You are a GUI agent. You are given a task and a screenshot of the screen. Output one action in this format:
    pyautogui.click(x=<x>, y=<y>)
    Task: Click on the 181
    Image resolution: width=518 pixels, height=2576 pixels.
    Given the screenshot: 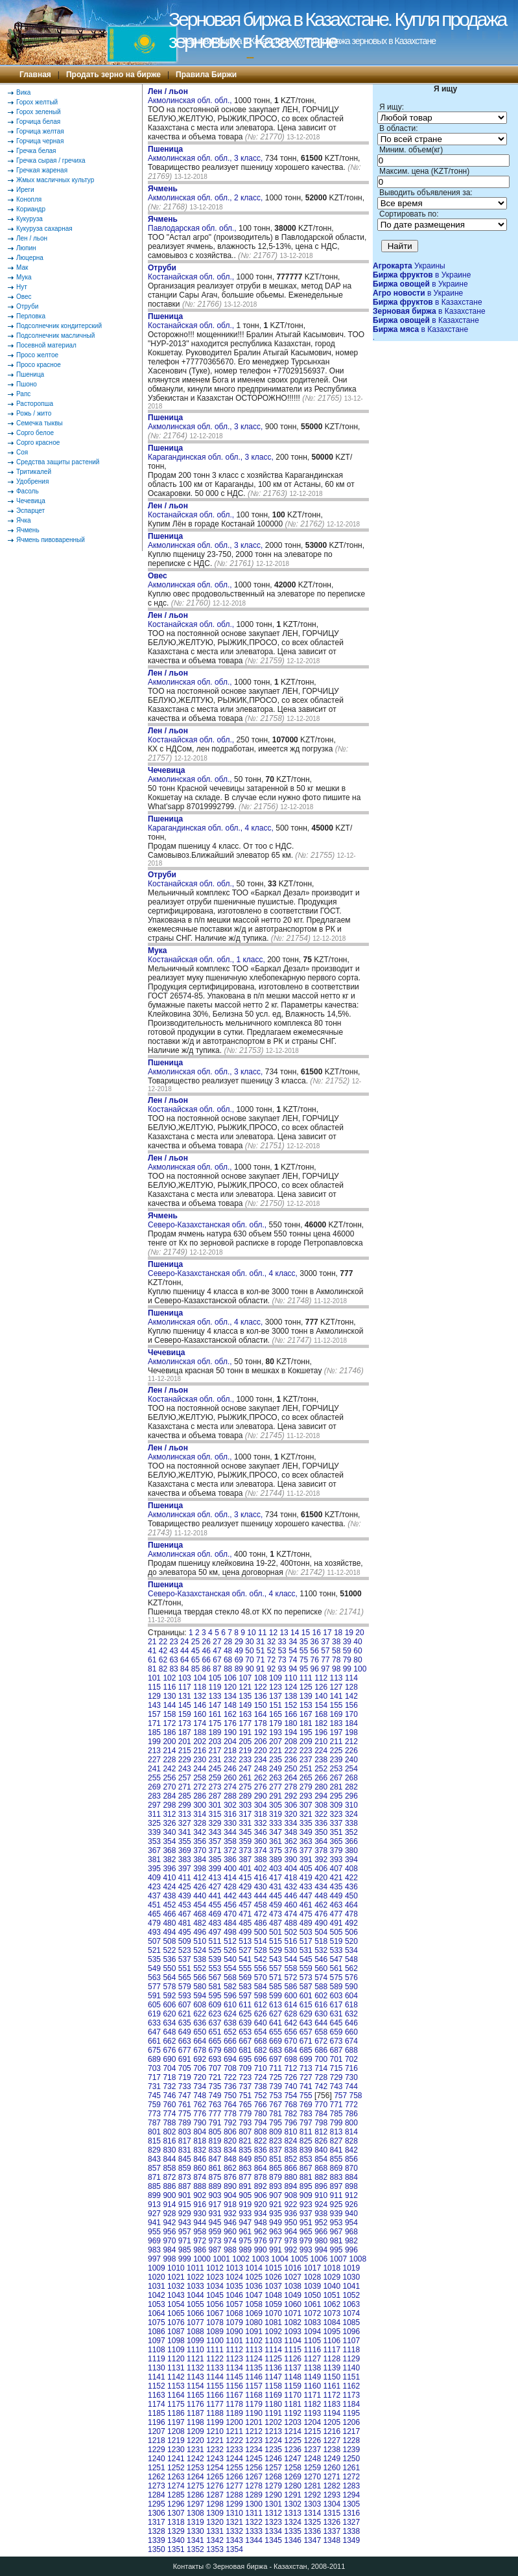 What is the action you would take?
    pyautogui.click(x=306, y=1723)
    